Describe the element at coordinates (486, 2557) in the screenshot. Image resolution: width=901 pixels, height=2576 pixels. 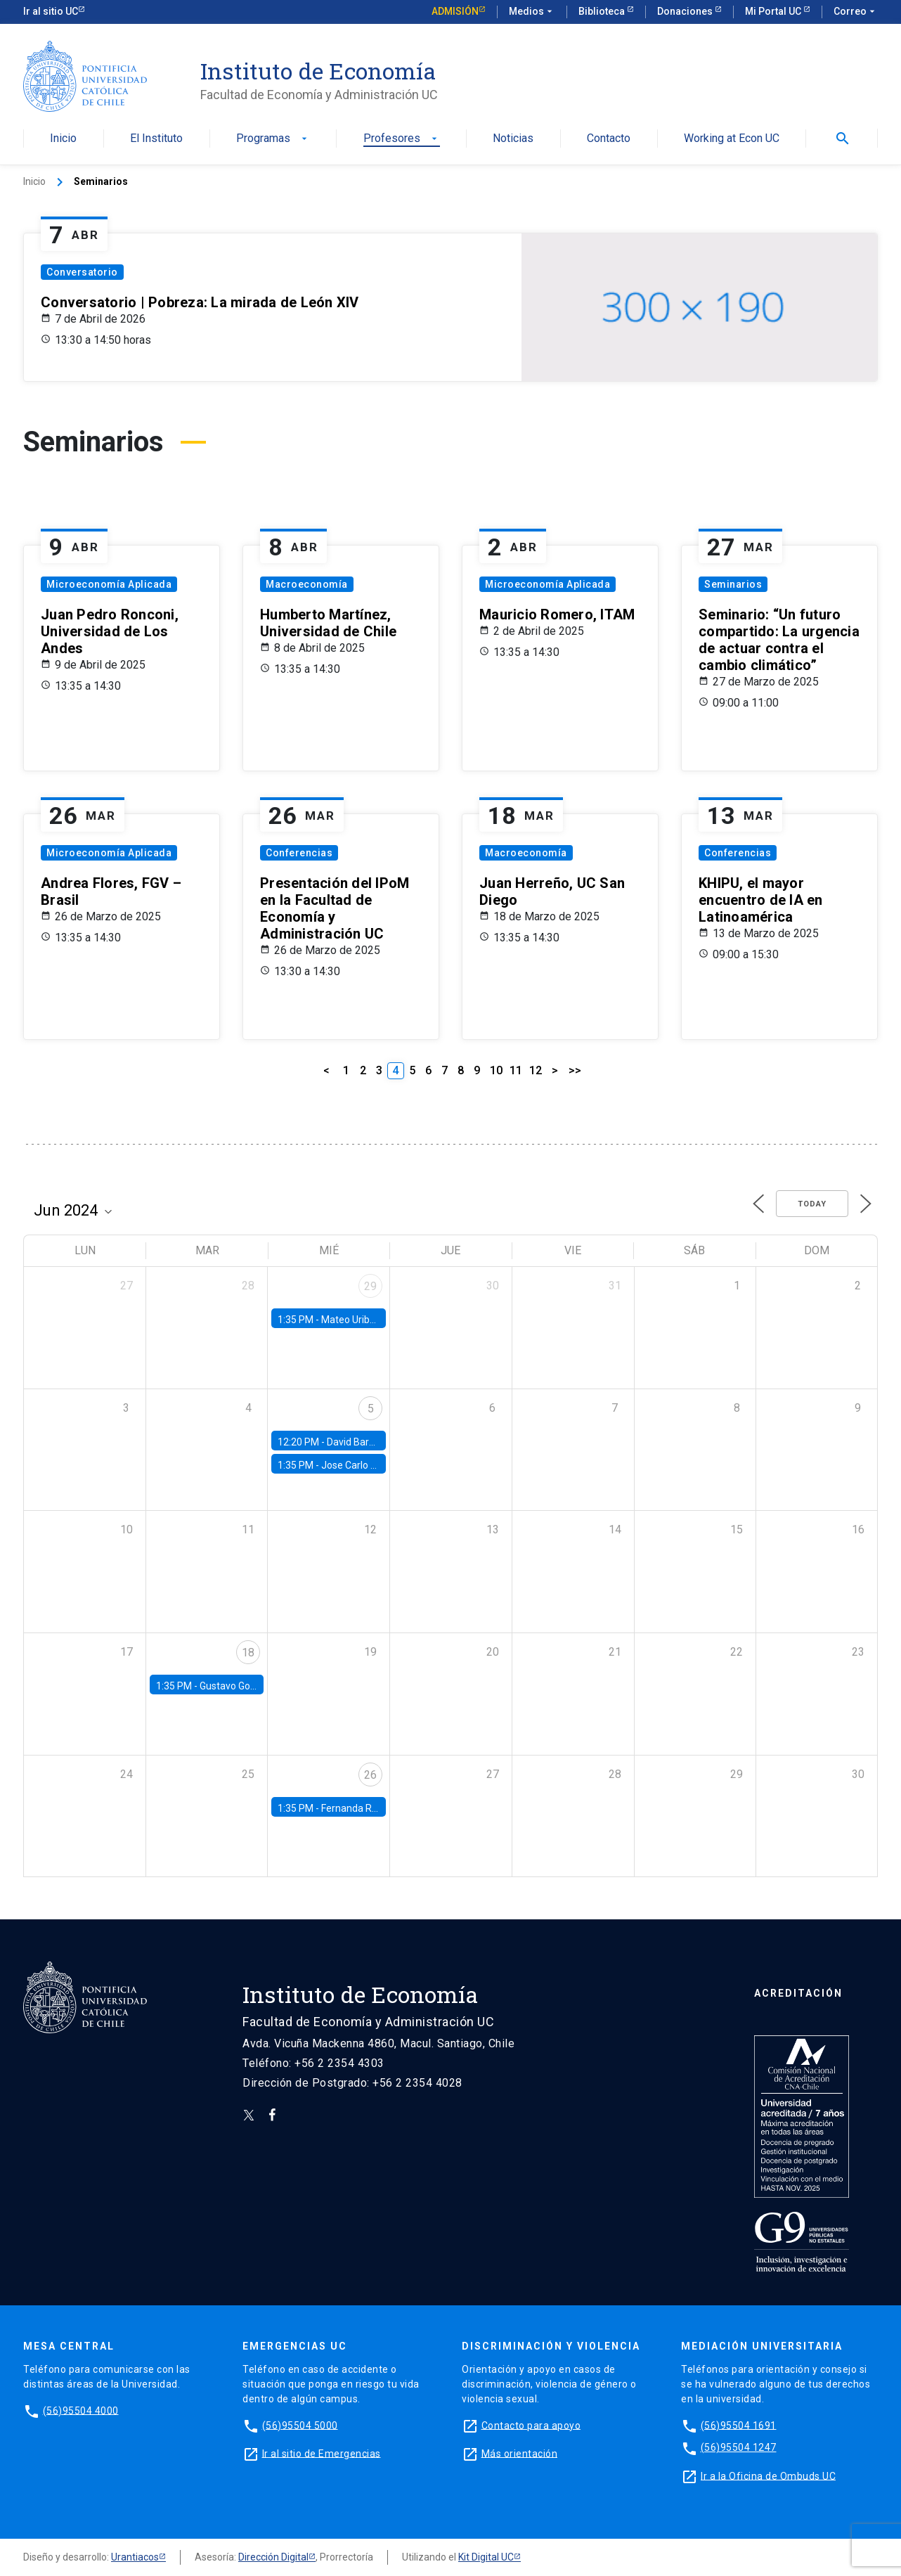
I see `Kit Digital UC` at that location.